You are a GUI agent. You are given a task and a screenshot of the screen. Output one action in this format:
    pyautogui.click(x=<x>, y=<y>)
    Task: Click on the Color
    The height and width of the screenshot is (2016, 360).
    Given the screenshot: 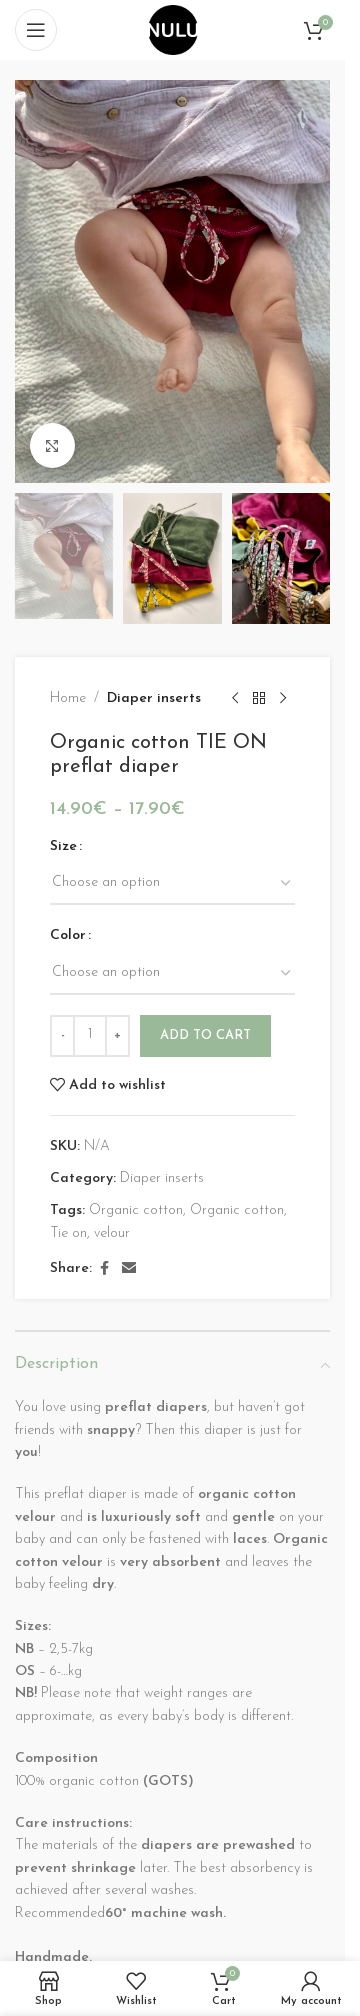 What is the action you would take?
    pyautogui.click(x=68, y=936)
    